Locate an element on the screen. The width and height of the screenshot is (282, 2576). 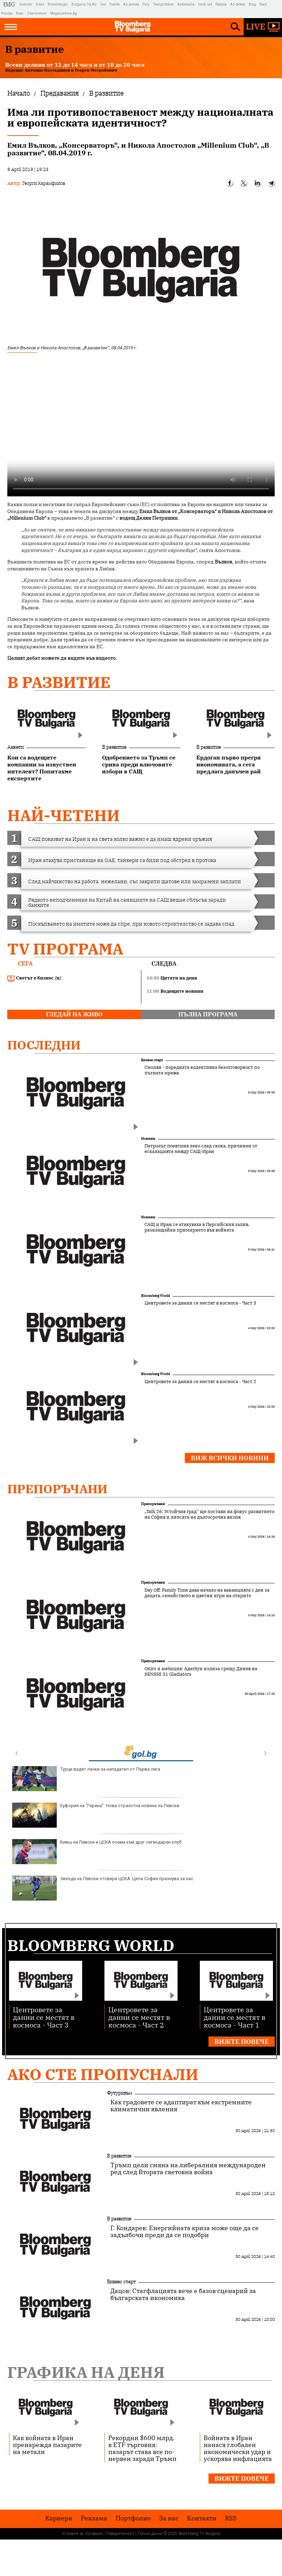
Г. Кондарев: Енергийната криза може още да се задълбочи преди да се подобри is located at coordinates (184, 2231).